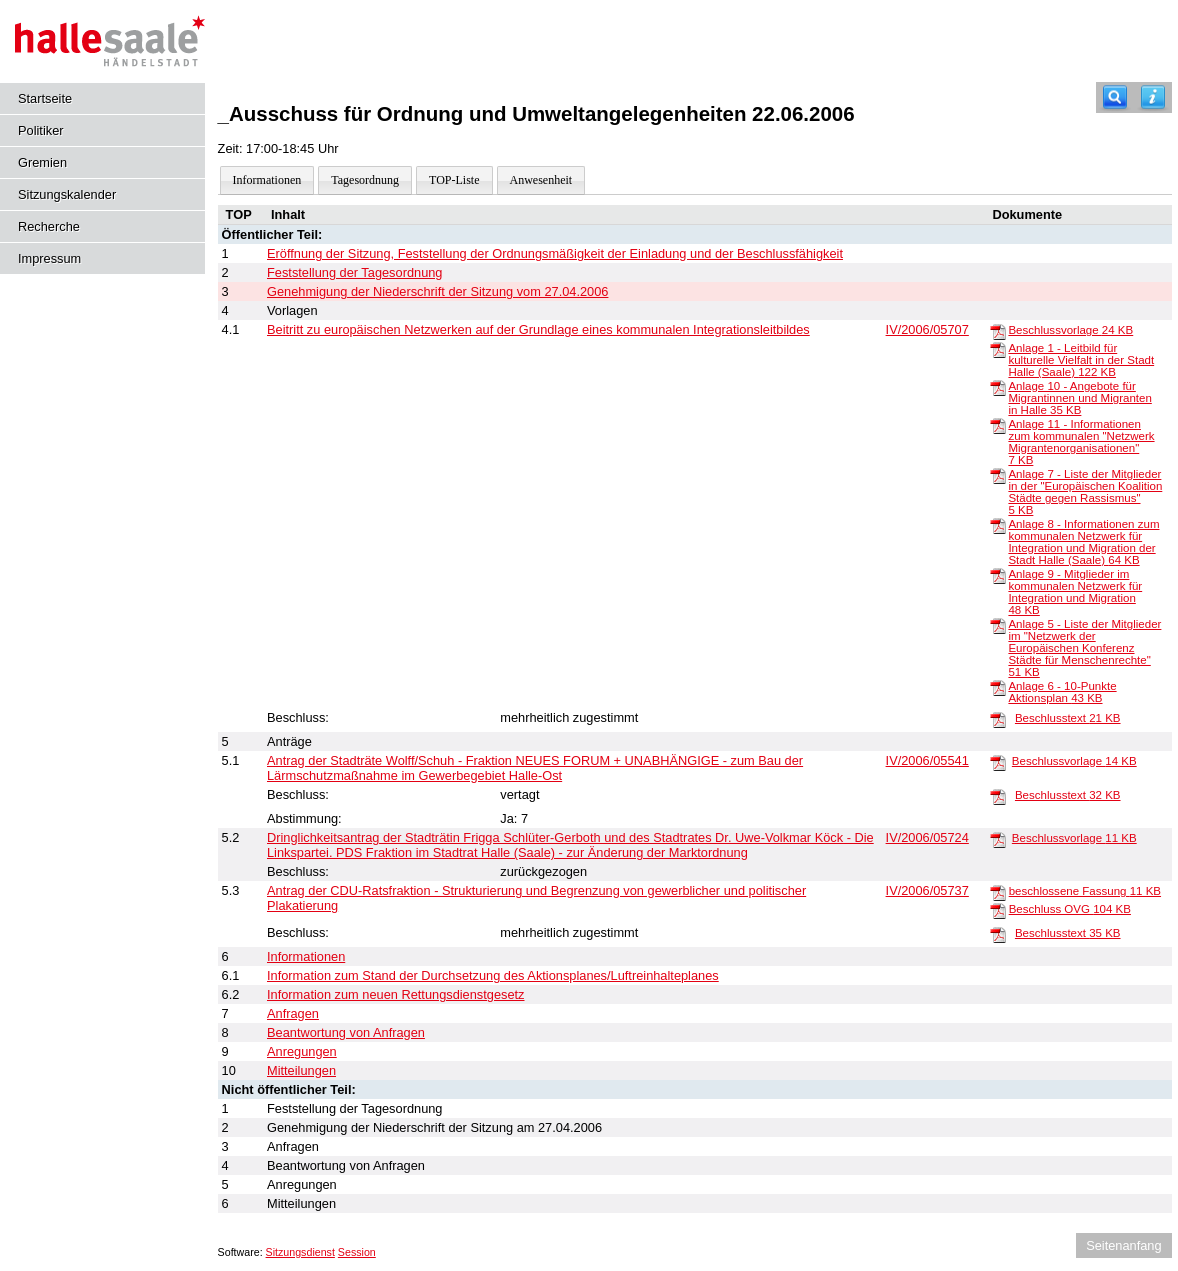 This screenshot has width=1178, height=1271. Describe the element at coordinates (45, 98) in the screenshot. I see `Startseite [Hier gelangen Sie zur Startseite dieser Webanwendung.]` at that location.